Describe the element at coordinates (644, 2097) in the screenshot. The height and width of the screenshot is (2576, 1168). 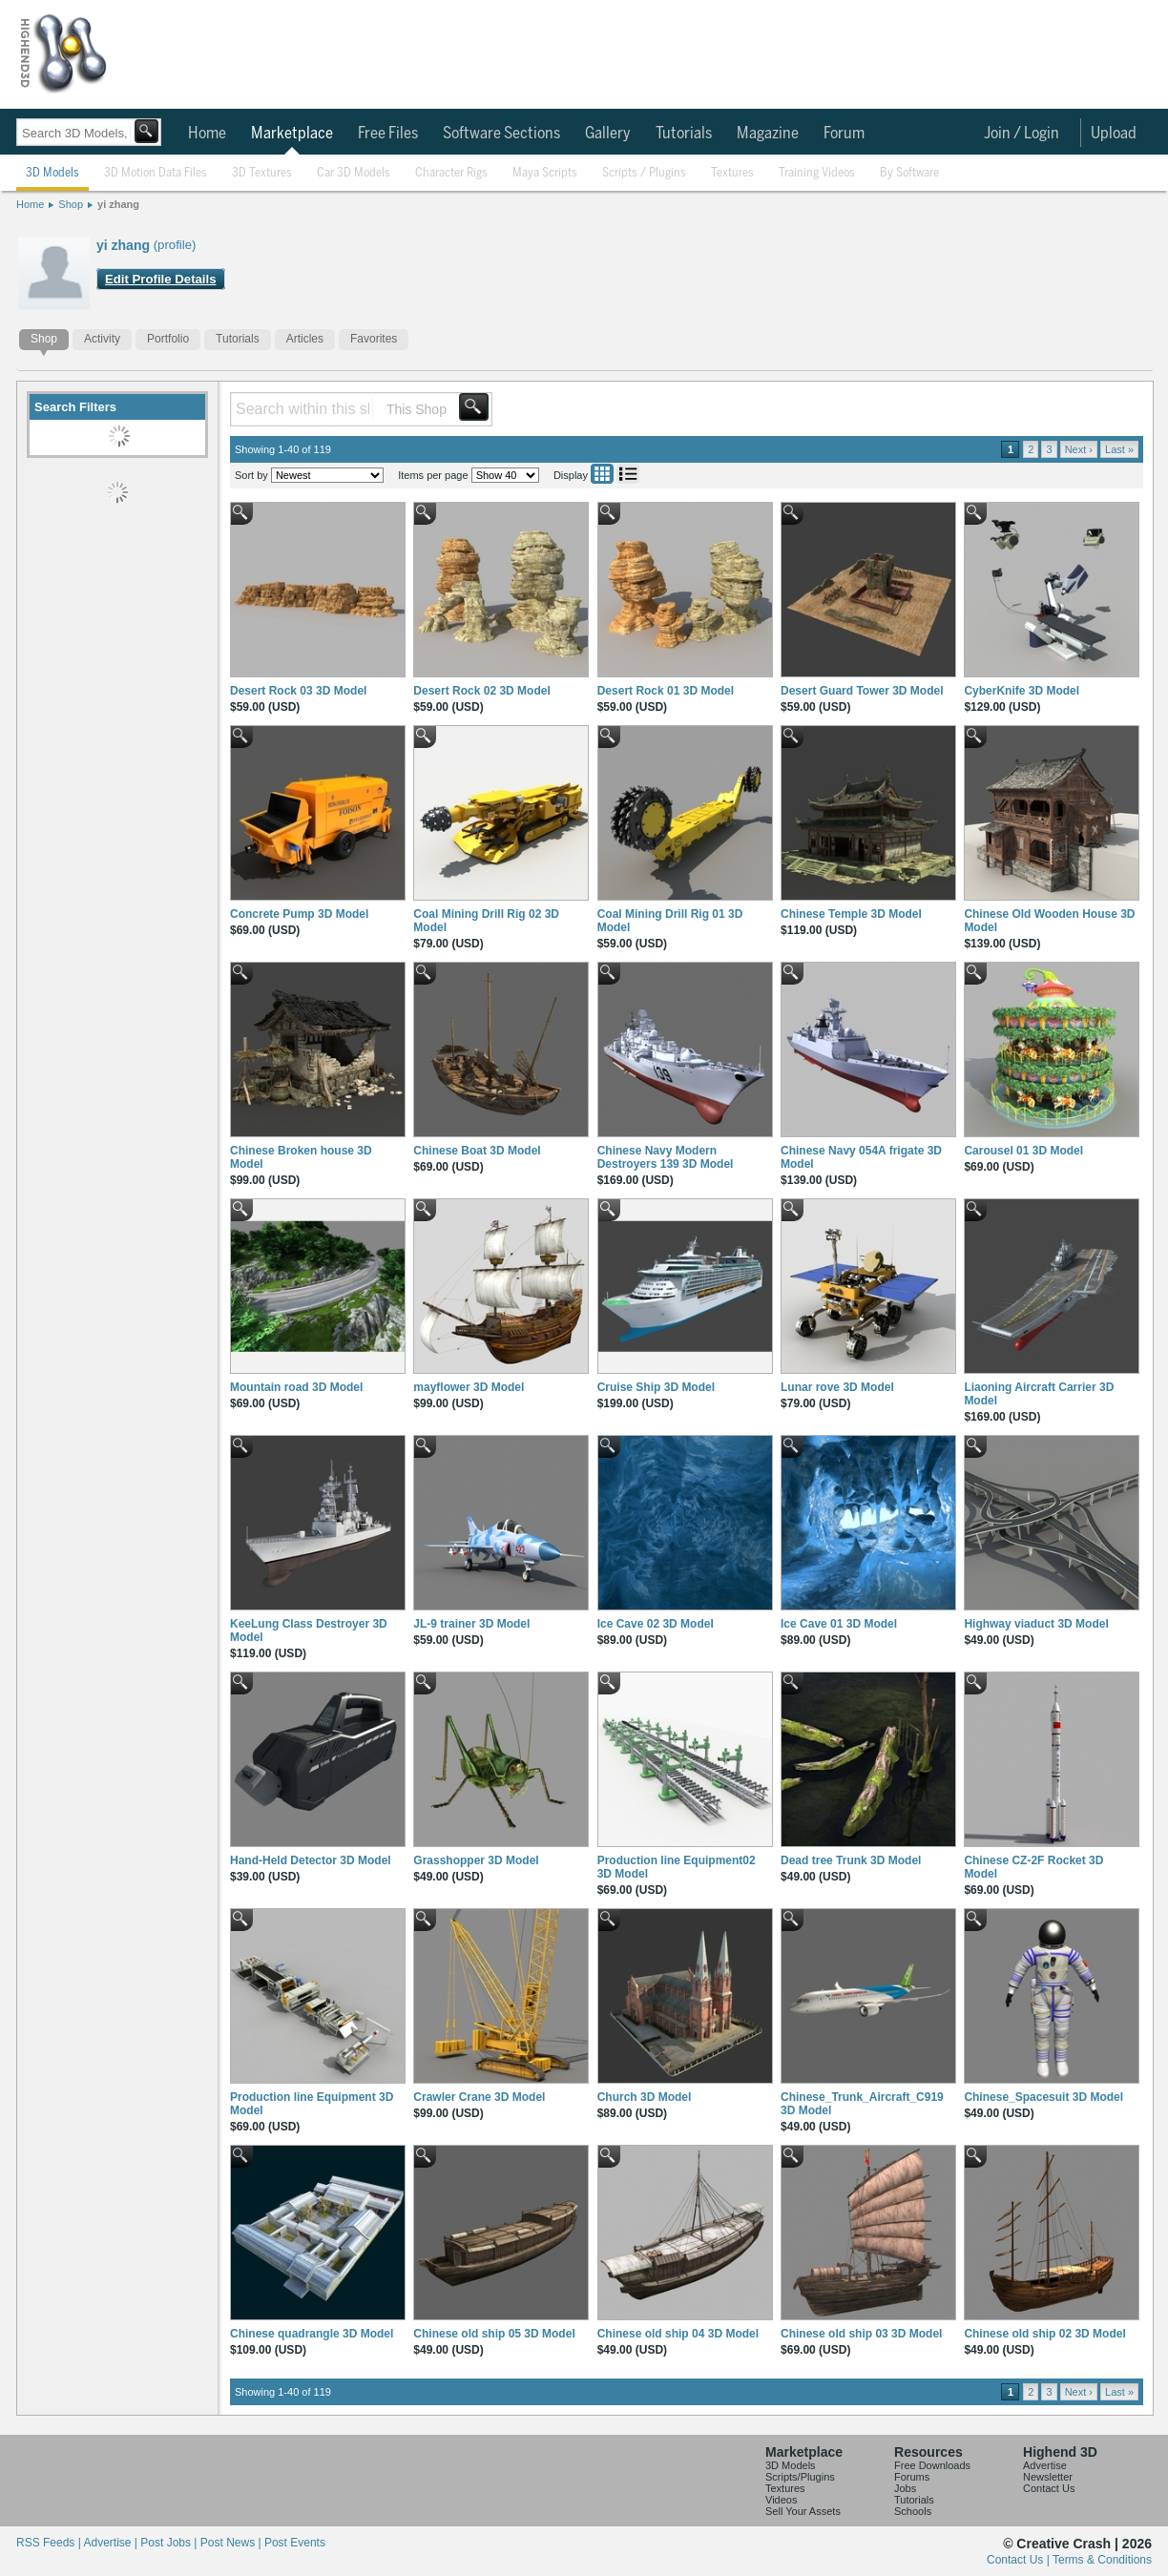
I see `Church 3D Model` at that location.